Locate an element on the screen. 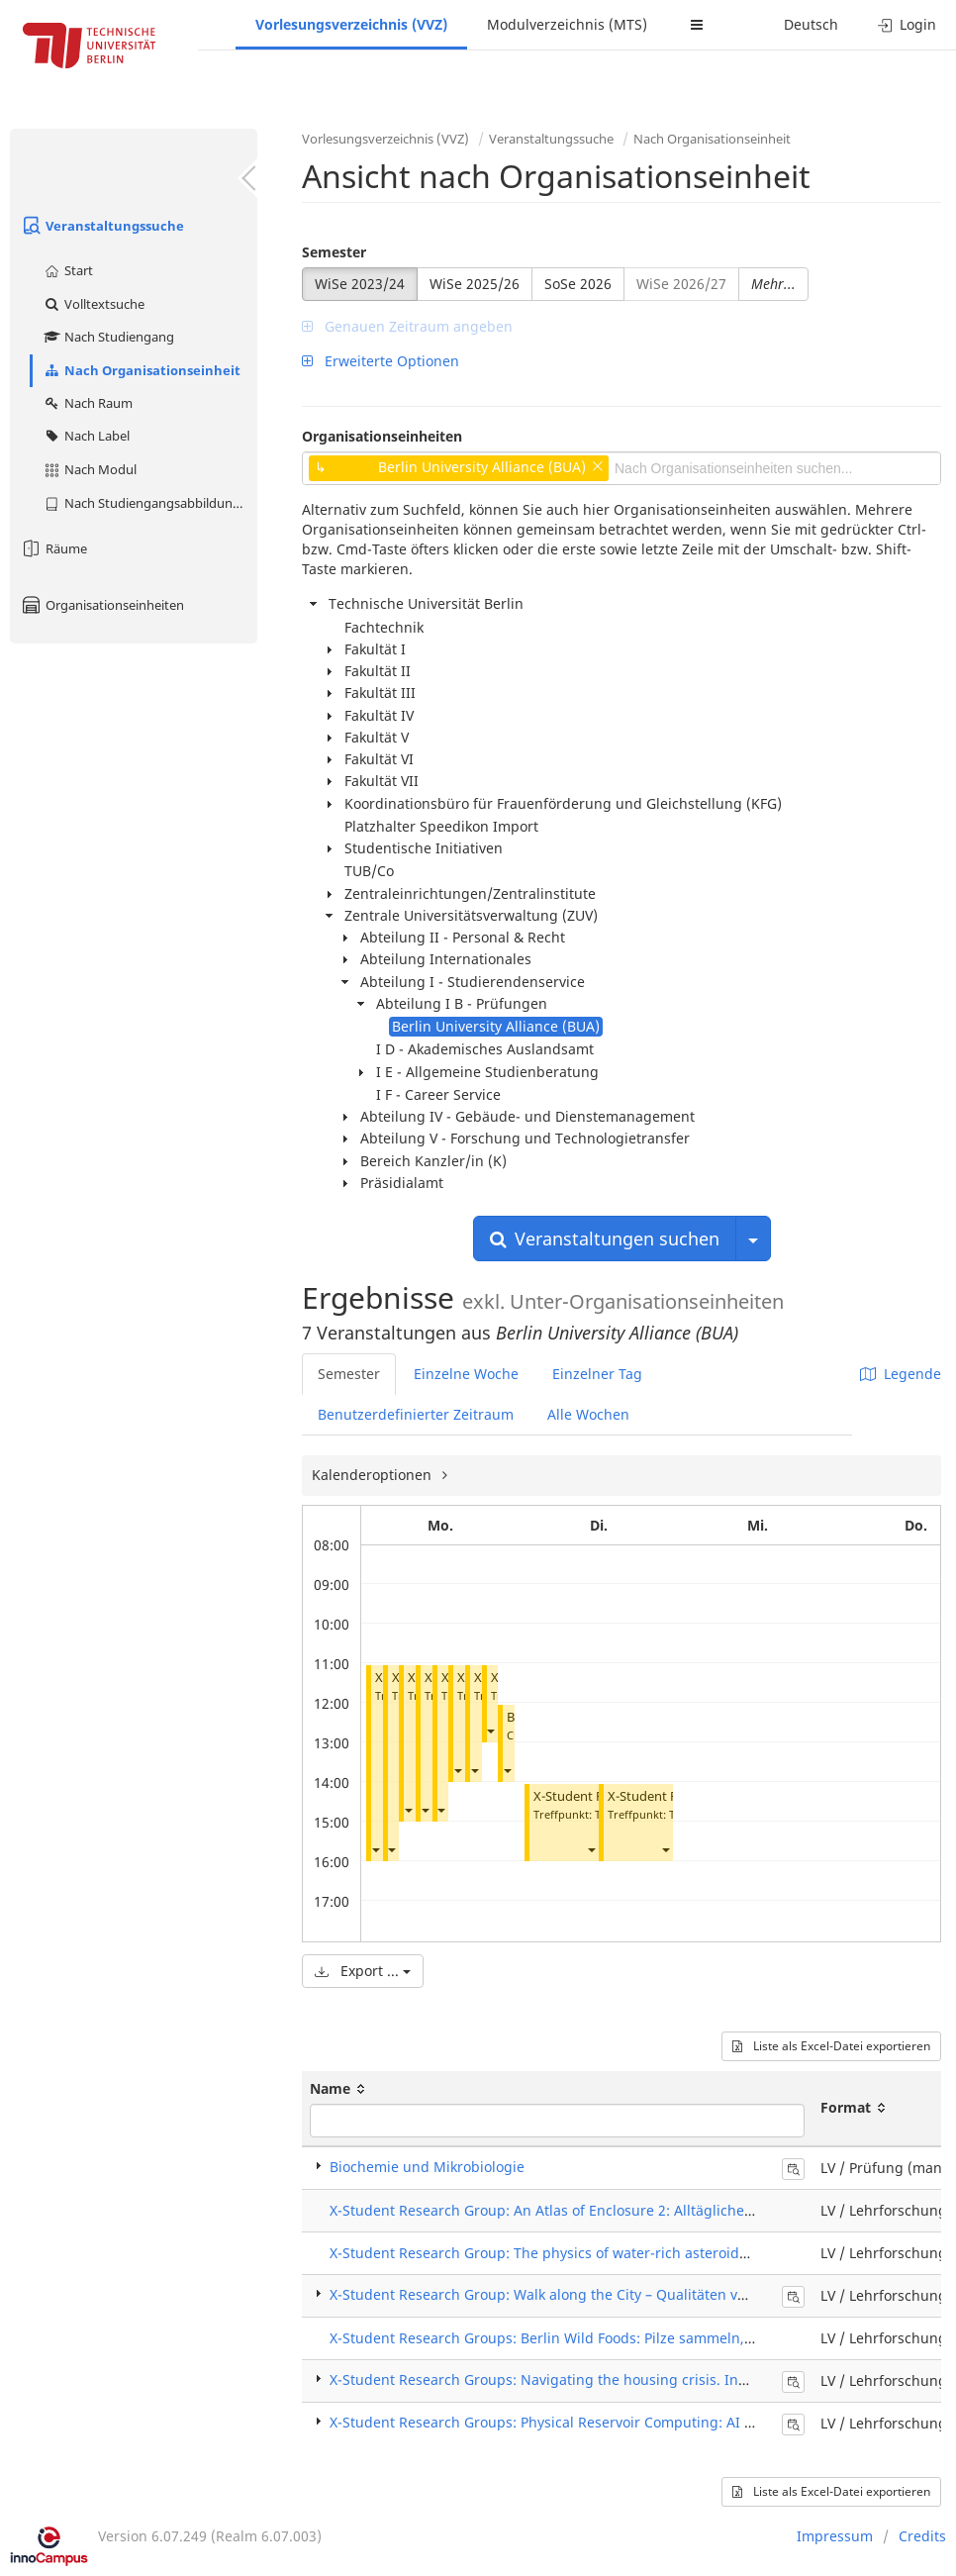 This screenshot has width=956, height=2576. Export ... is located at coordinates (363, 1970).